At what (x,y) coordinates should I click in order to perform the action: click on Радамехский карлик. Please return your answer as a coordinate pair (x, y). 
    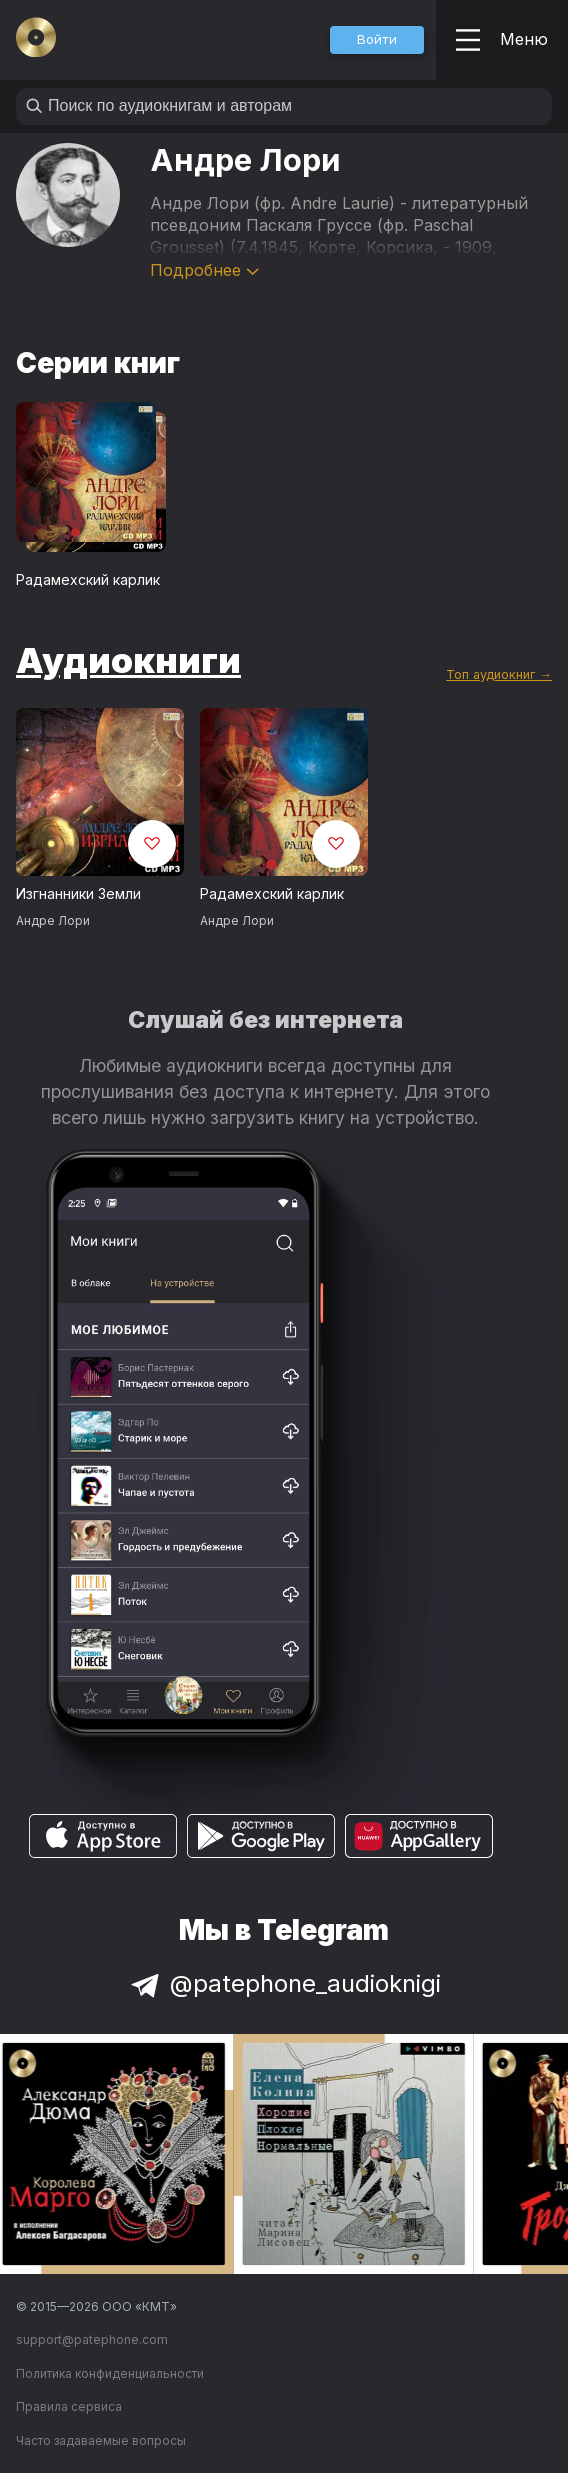
    Looking at the image, I should click on (88, 579).